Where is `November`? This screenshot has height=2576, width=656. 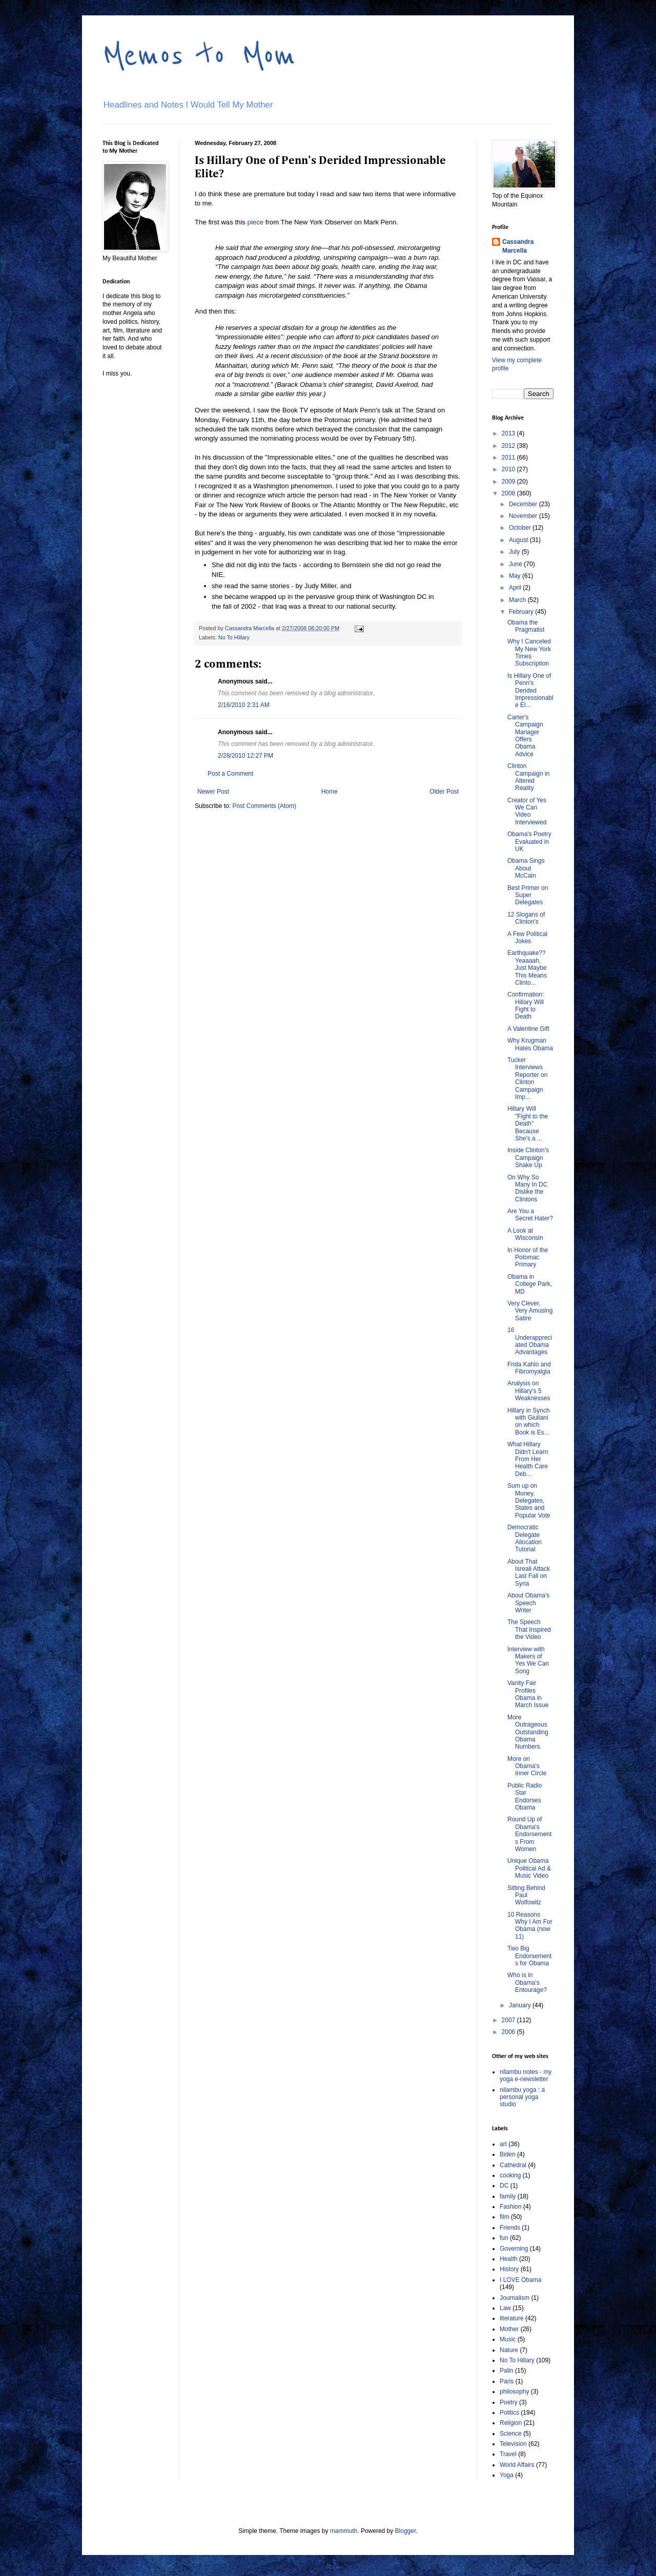 November is located at coordinates (524, 516).